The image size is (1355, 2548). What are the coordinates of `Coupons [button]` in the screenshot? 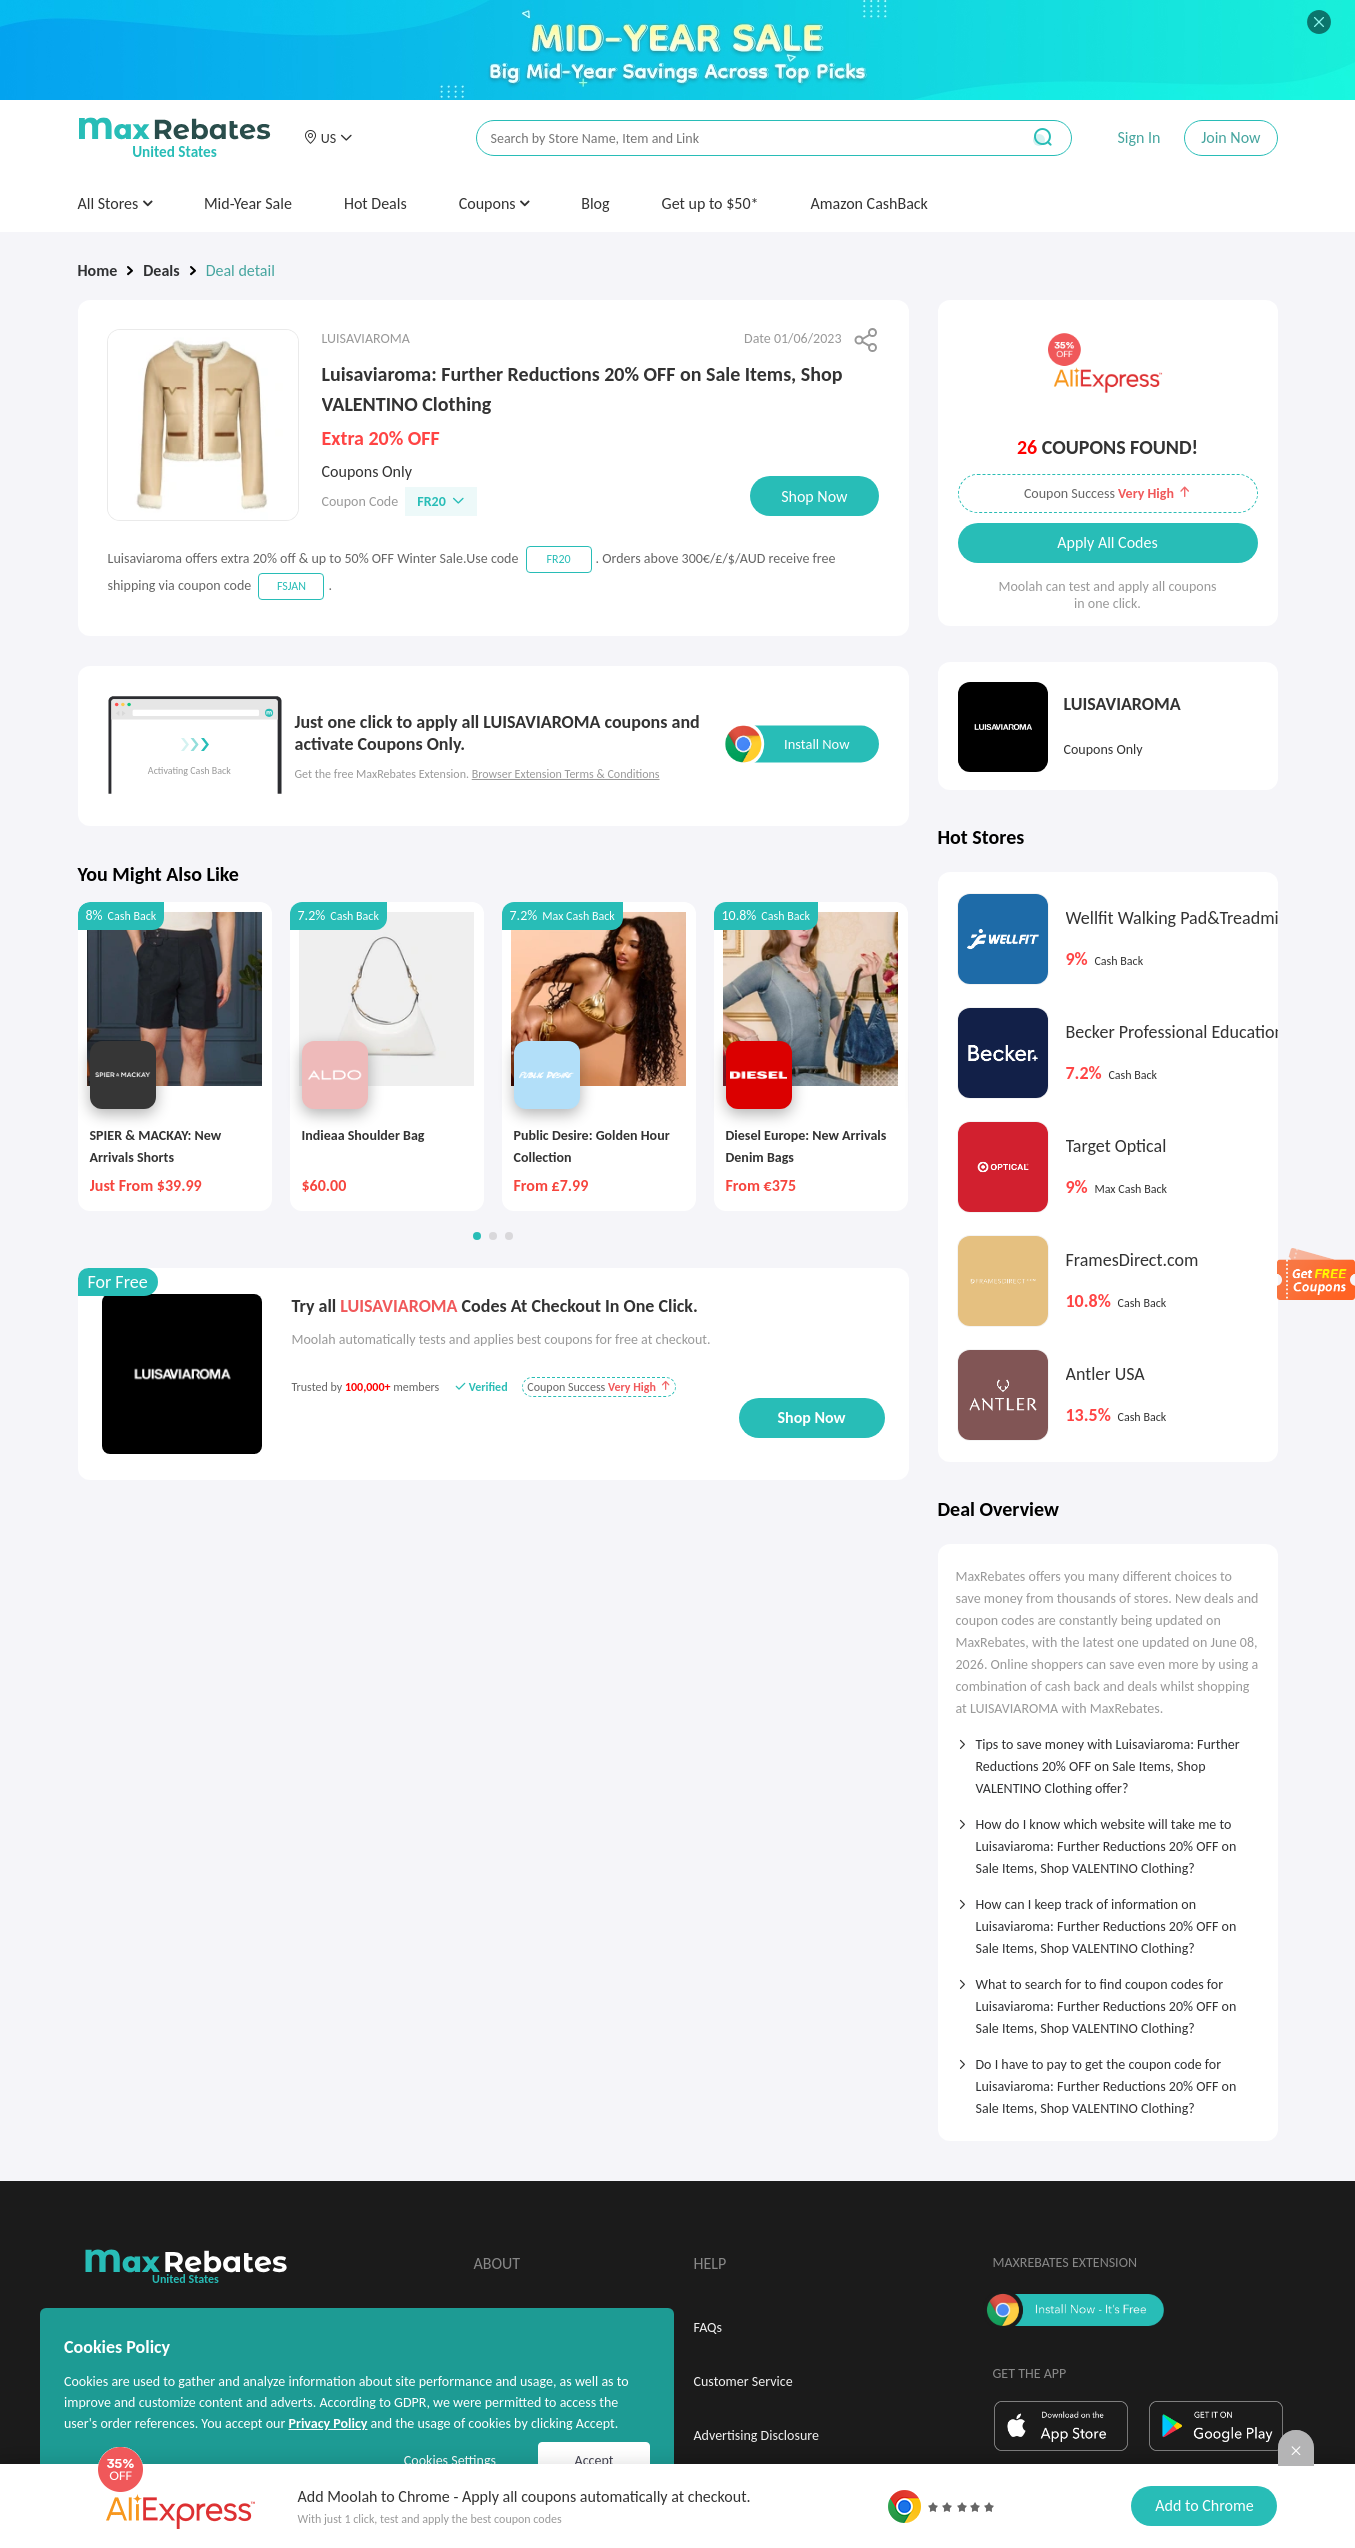 It's located at (494, 203).